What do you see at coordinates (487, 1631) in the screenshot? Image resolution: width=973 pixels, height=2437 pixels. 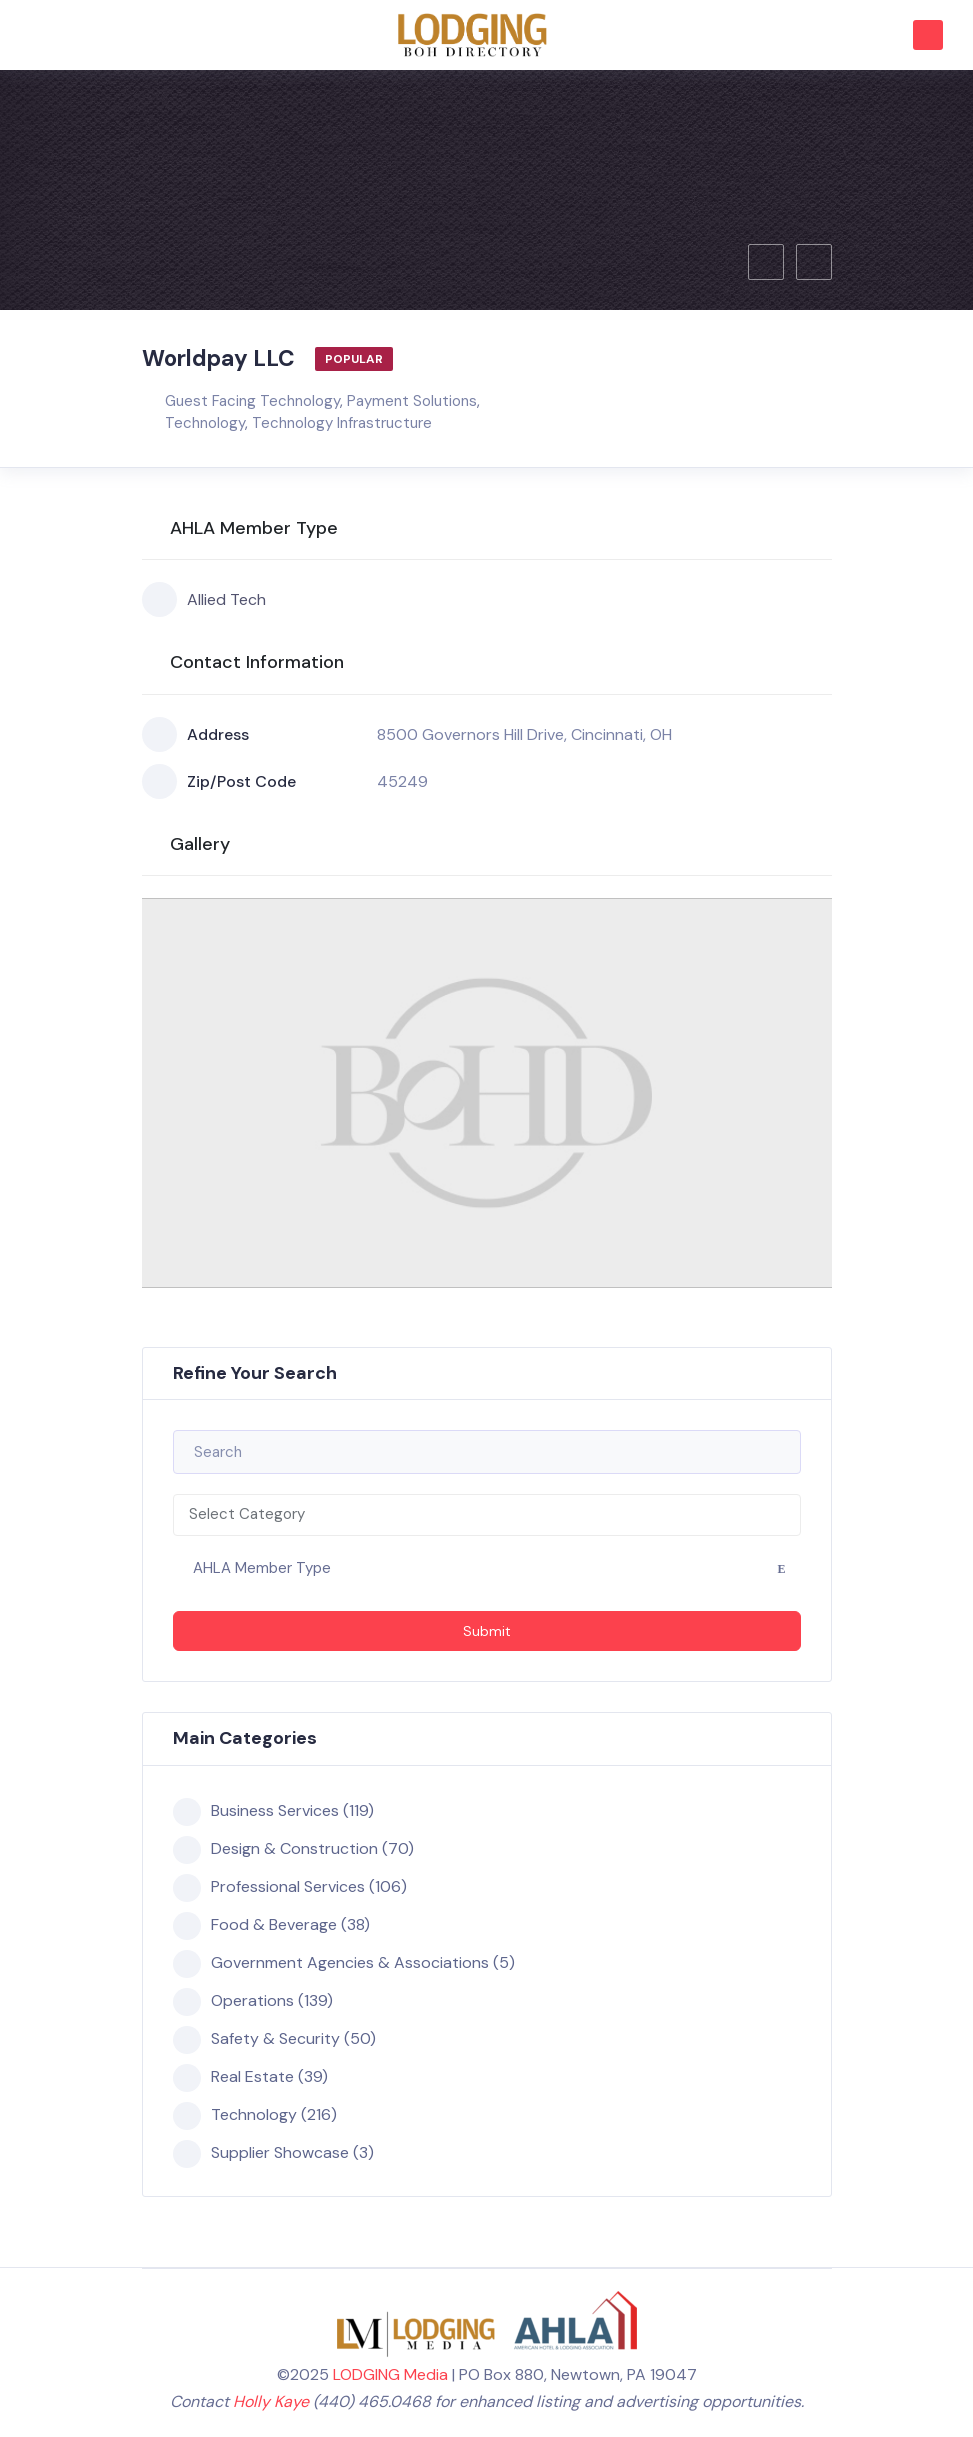 I see `Submit` at bounding box center [487, 1631].